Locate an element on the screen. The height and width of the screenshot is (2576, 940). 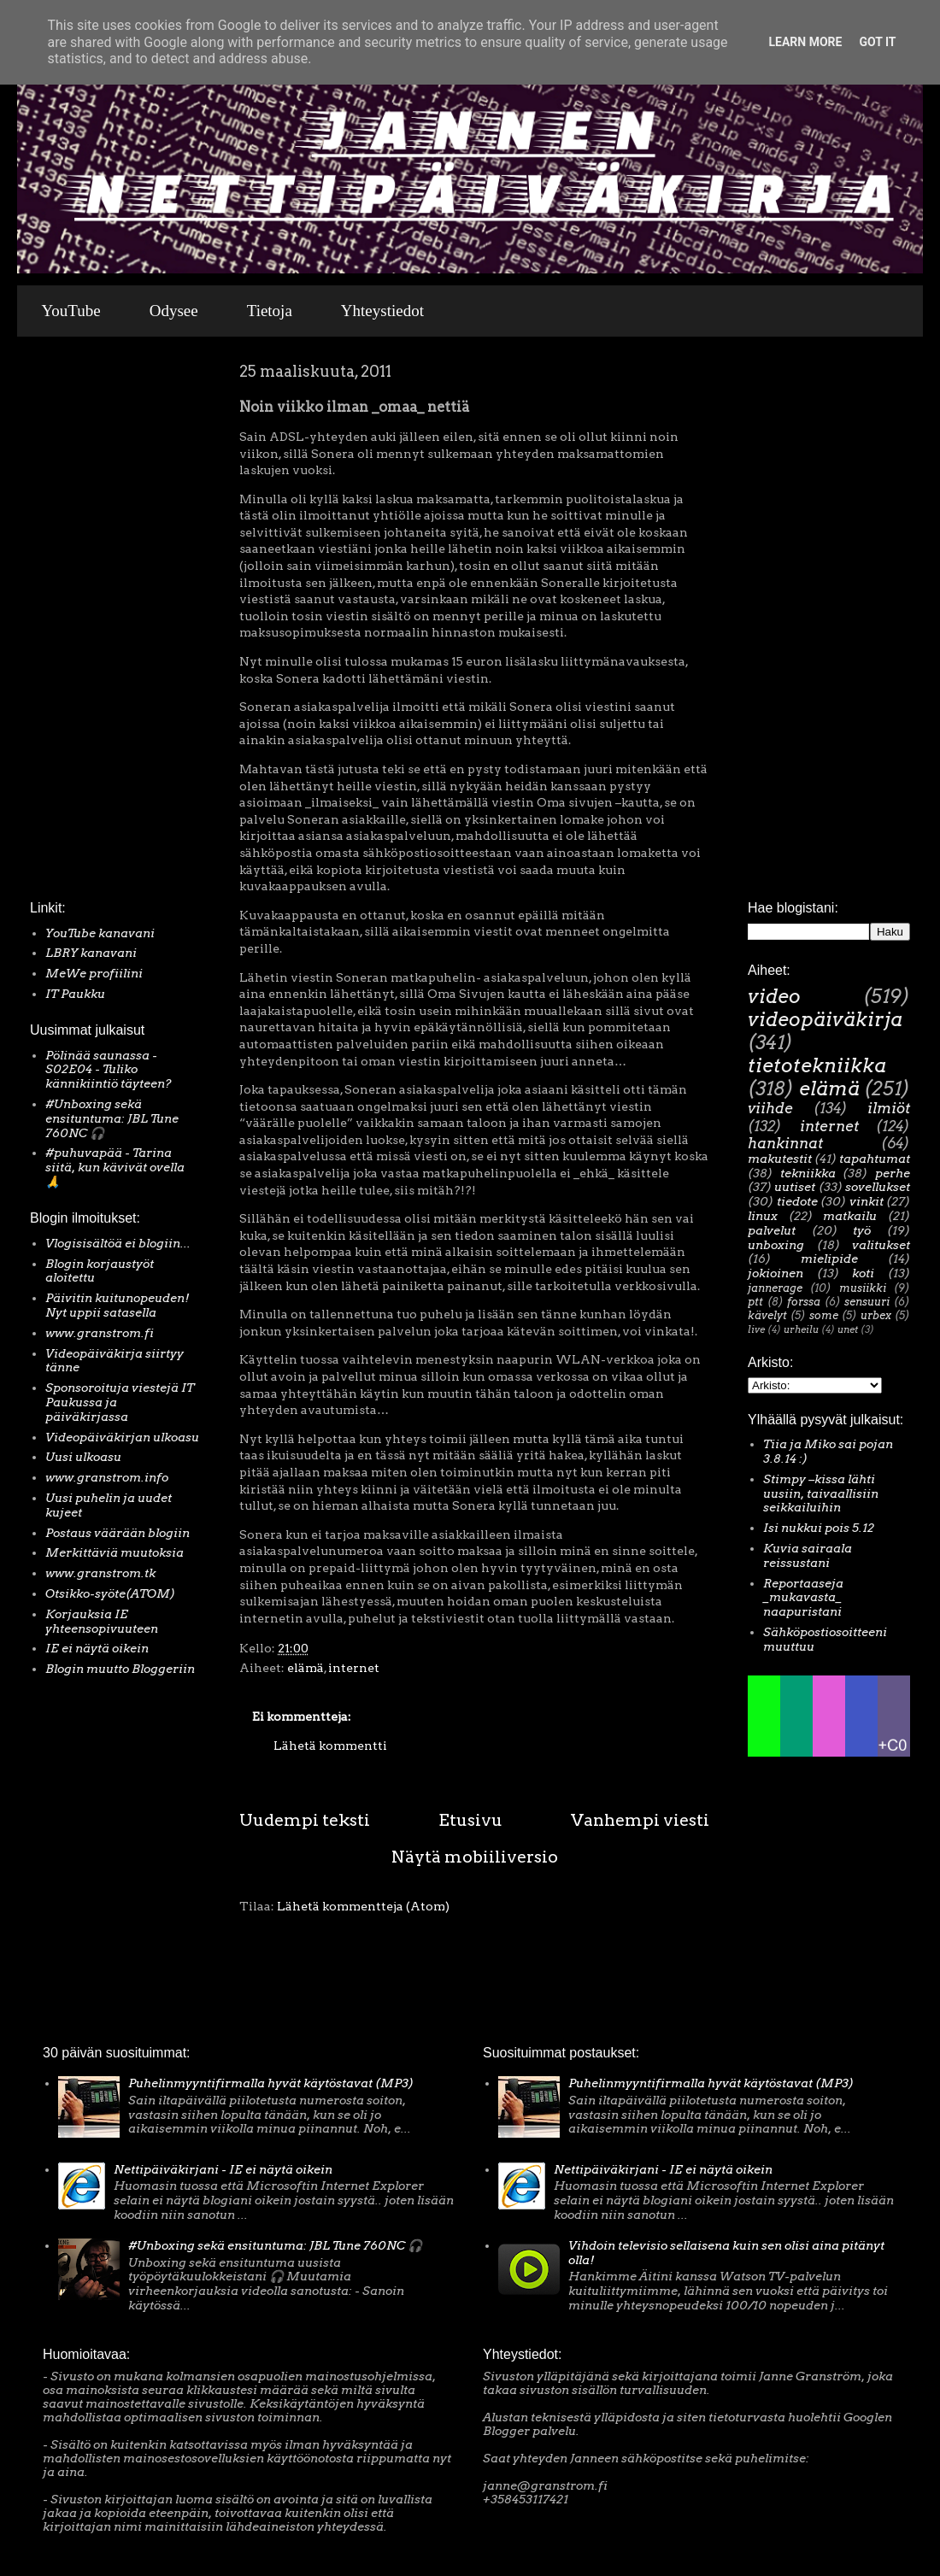
video is located at coordinates (774, 996).